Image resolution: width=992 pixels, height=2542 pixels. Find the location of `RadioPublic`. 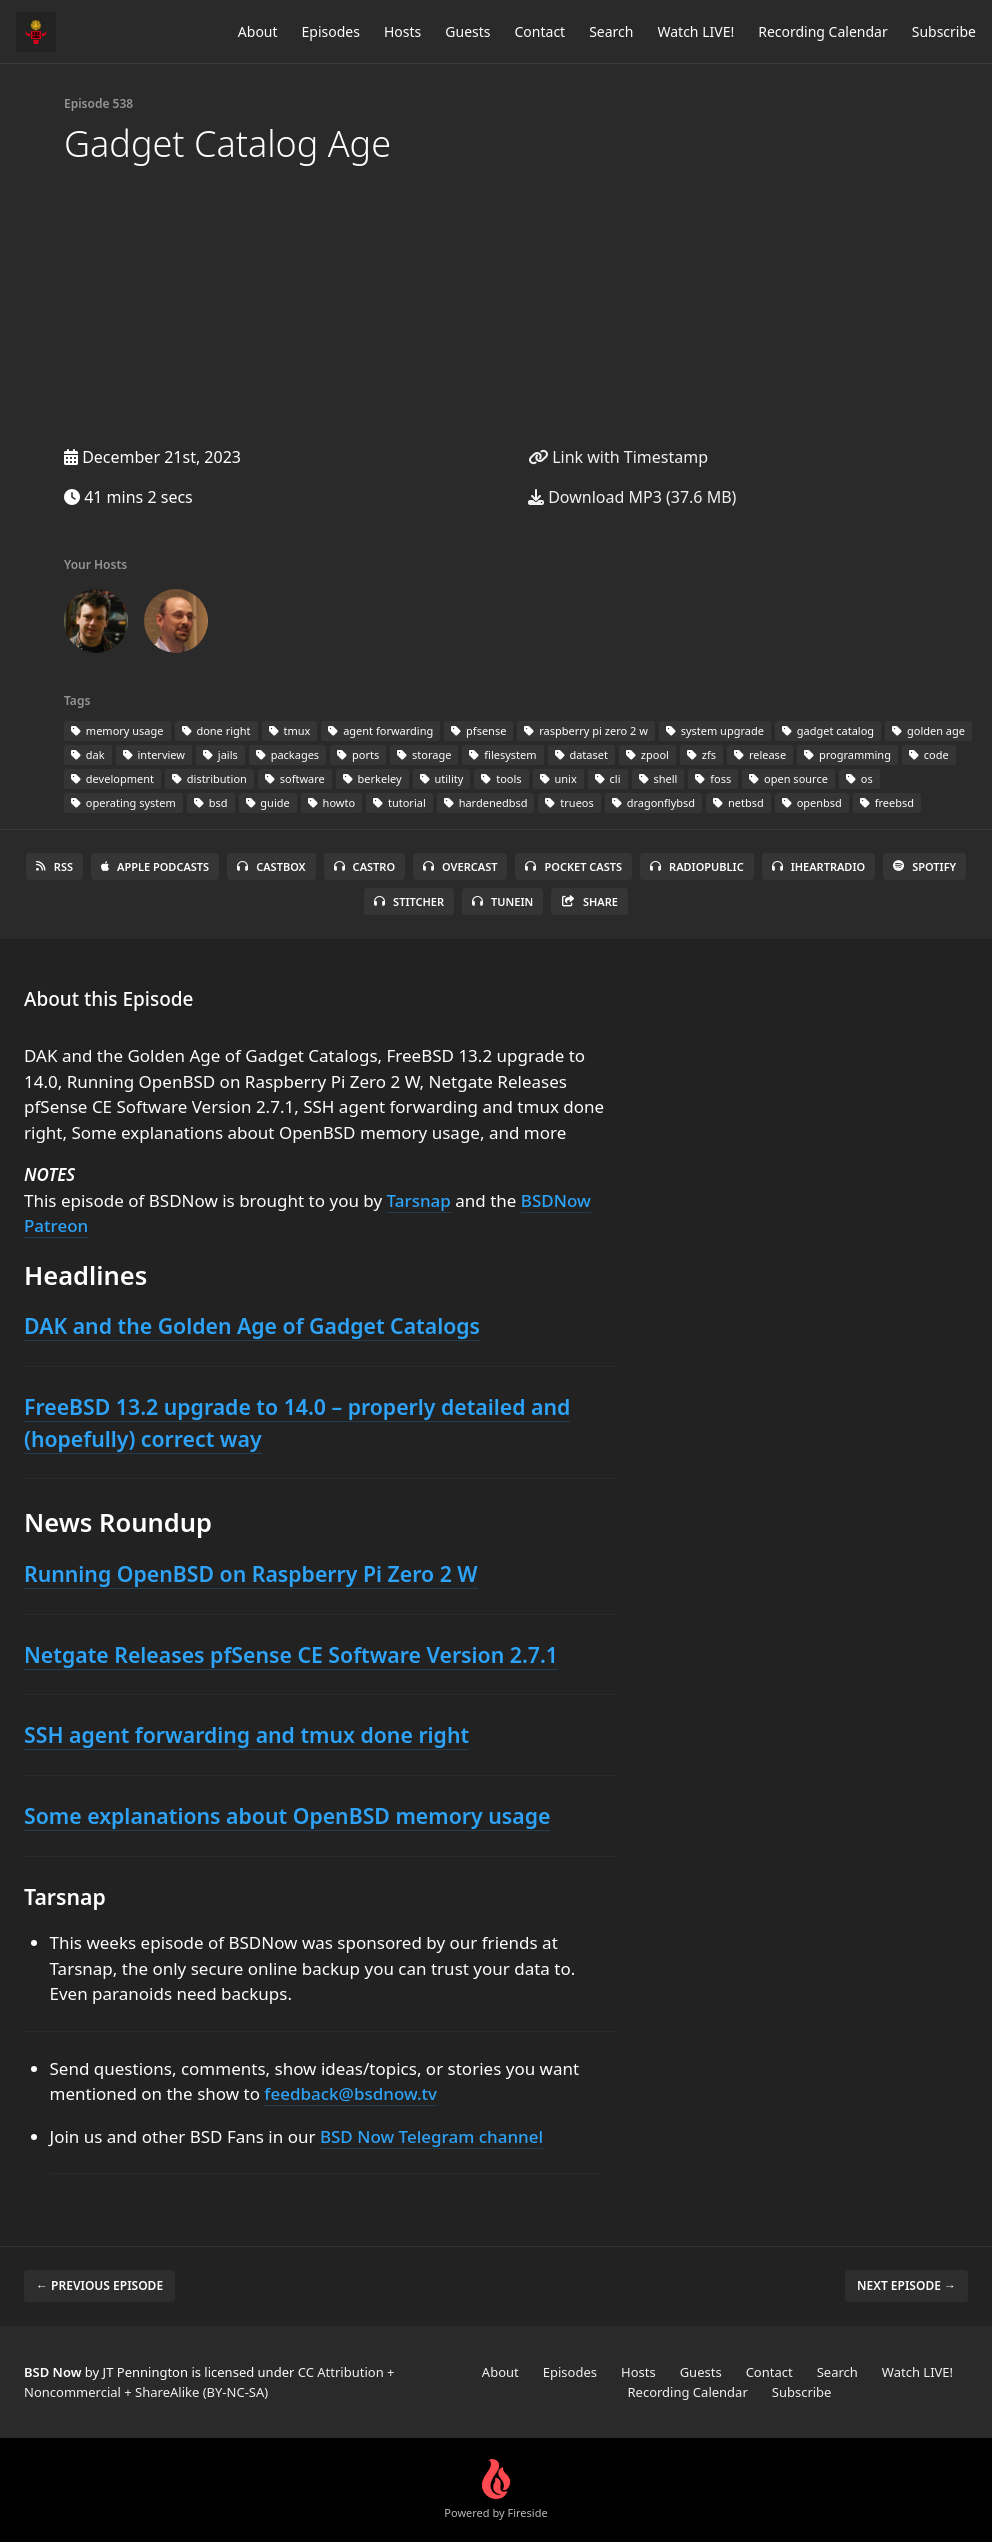

RadioPublic is located at coordinates (697, 866).